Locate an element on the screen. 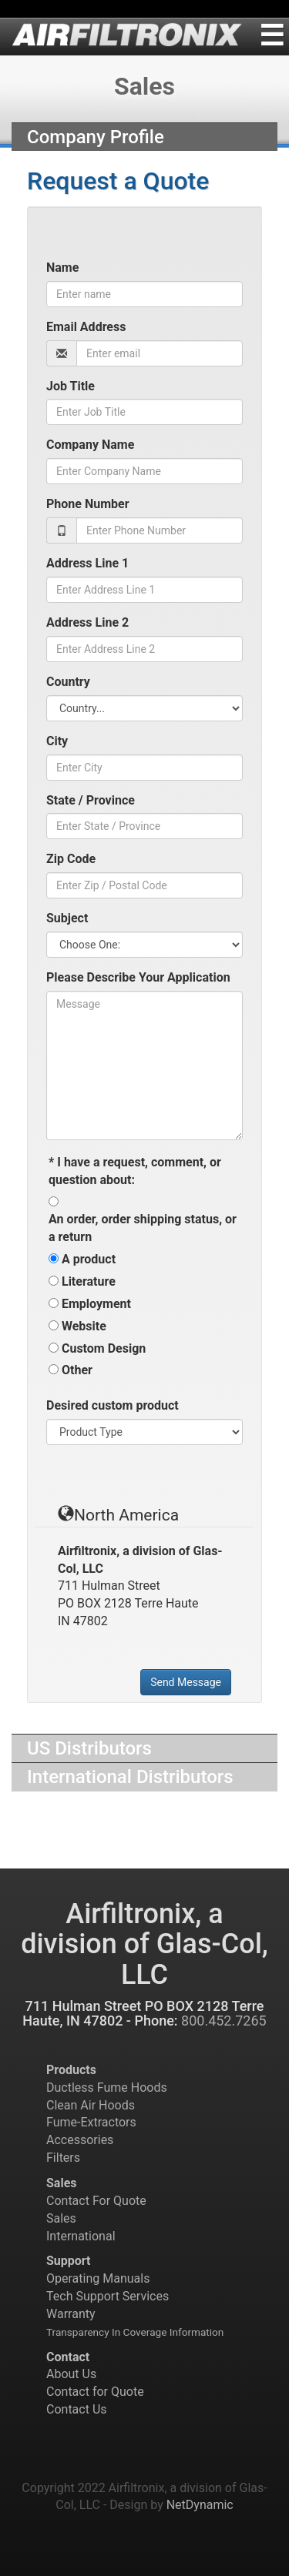 This screenshot has height=2576, width=289. Other is located at coordinates (77, 1370).